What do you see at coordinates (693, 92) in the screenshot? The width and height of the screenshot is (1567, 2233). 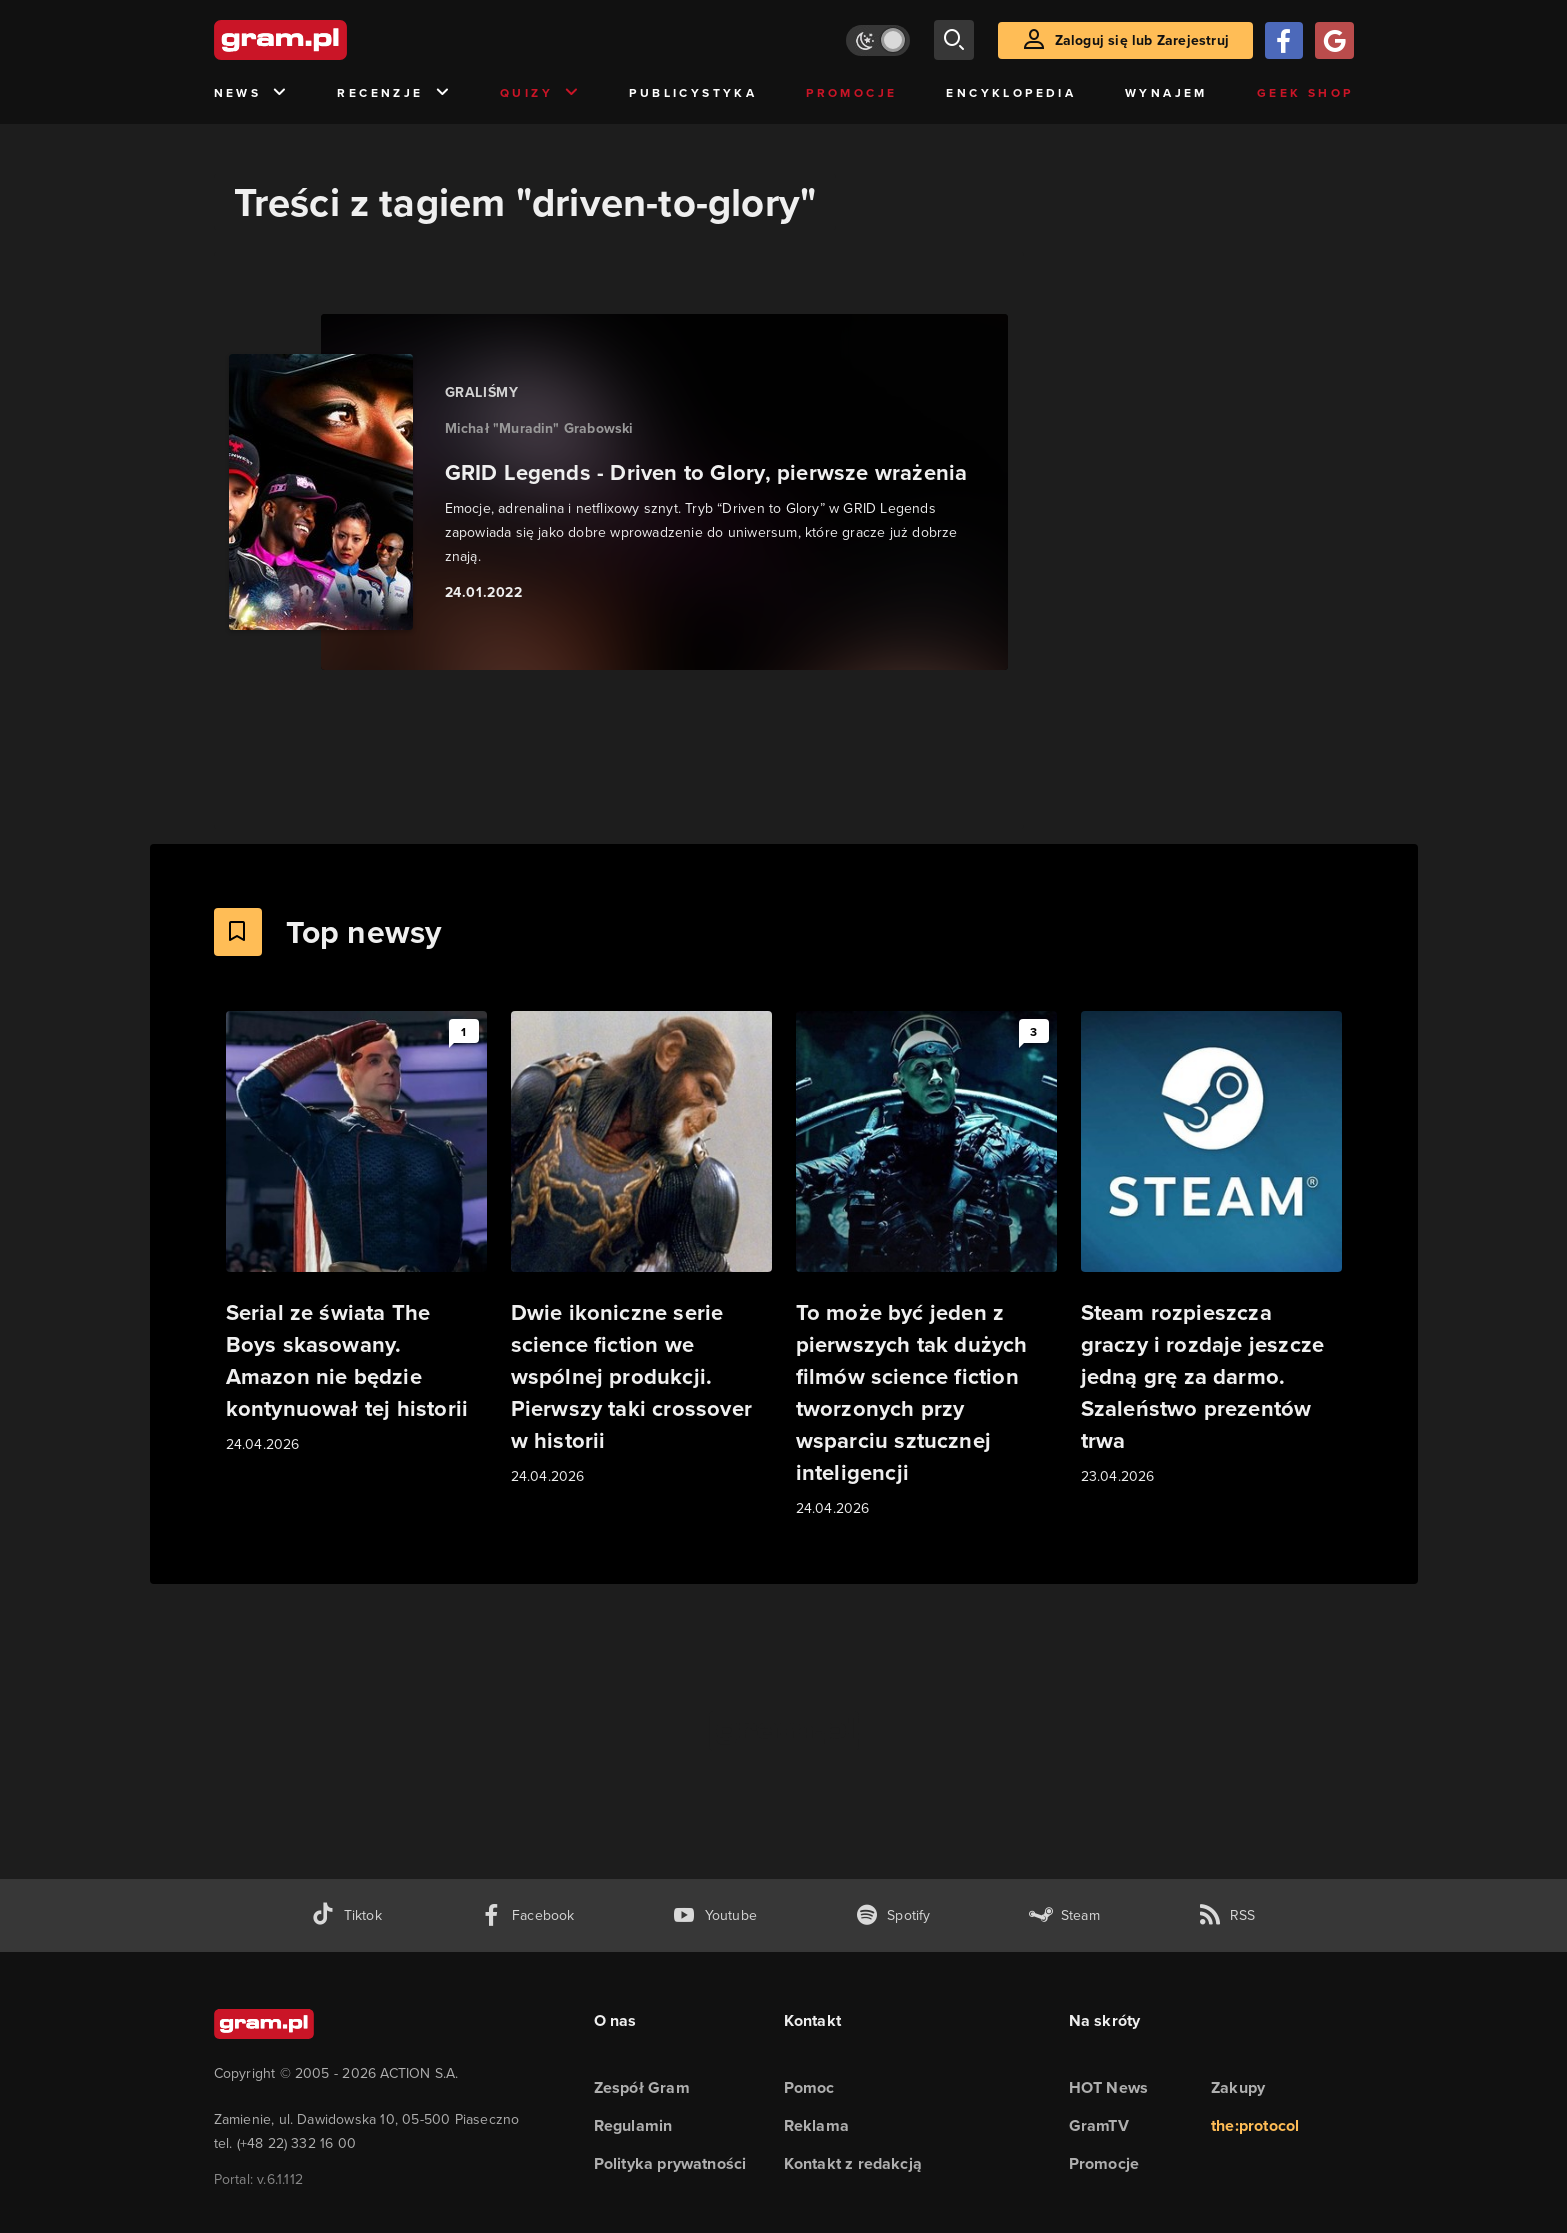 I see `Publicystyka` at bounding box center [693, 92].